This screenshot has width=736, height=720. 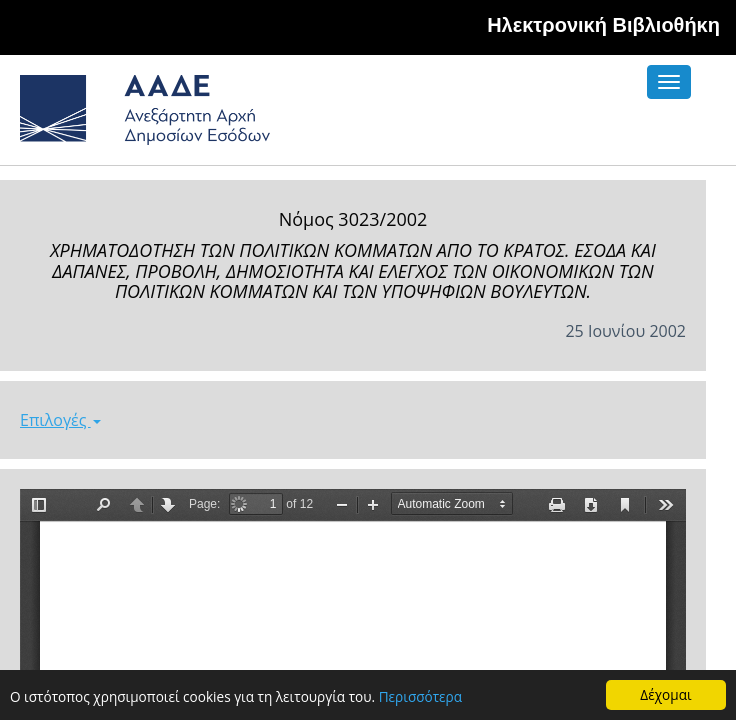 I want to click on Επιλογές, so click(x=60, y=420).